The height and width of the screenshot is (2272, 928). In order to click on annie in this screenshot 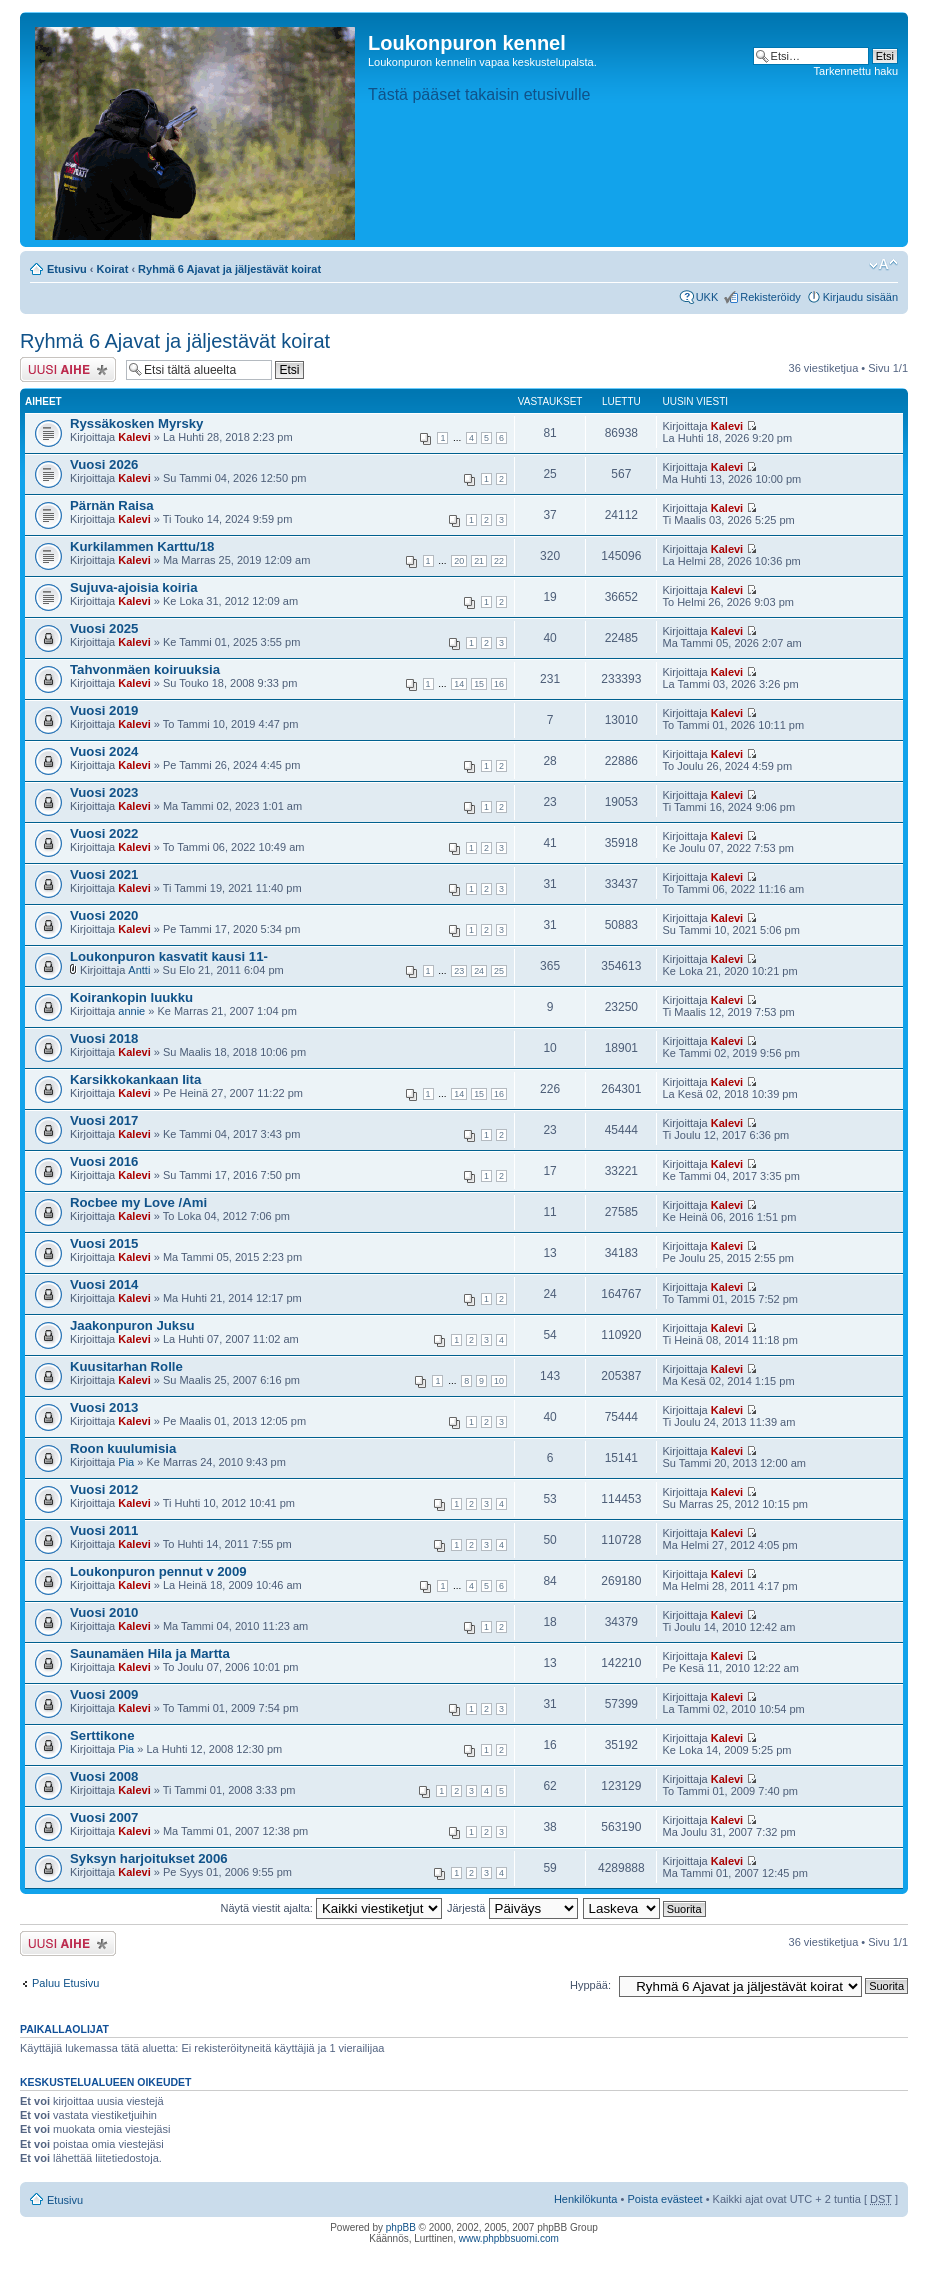, I will do `click(131, 1011)`.